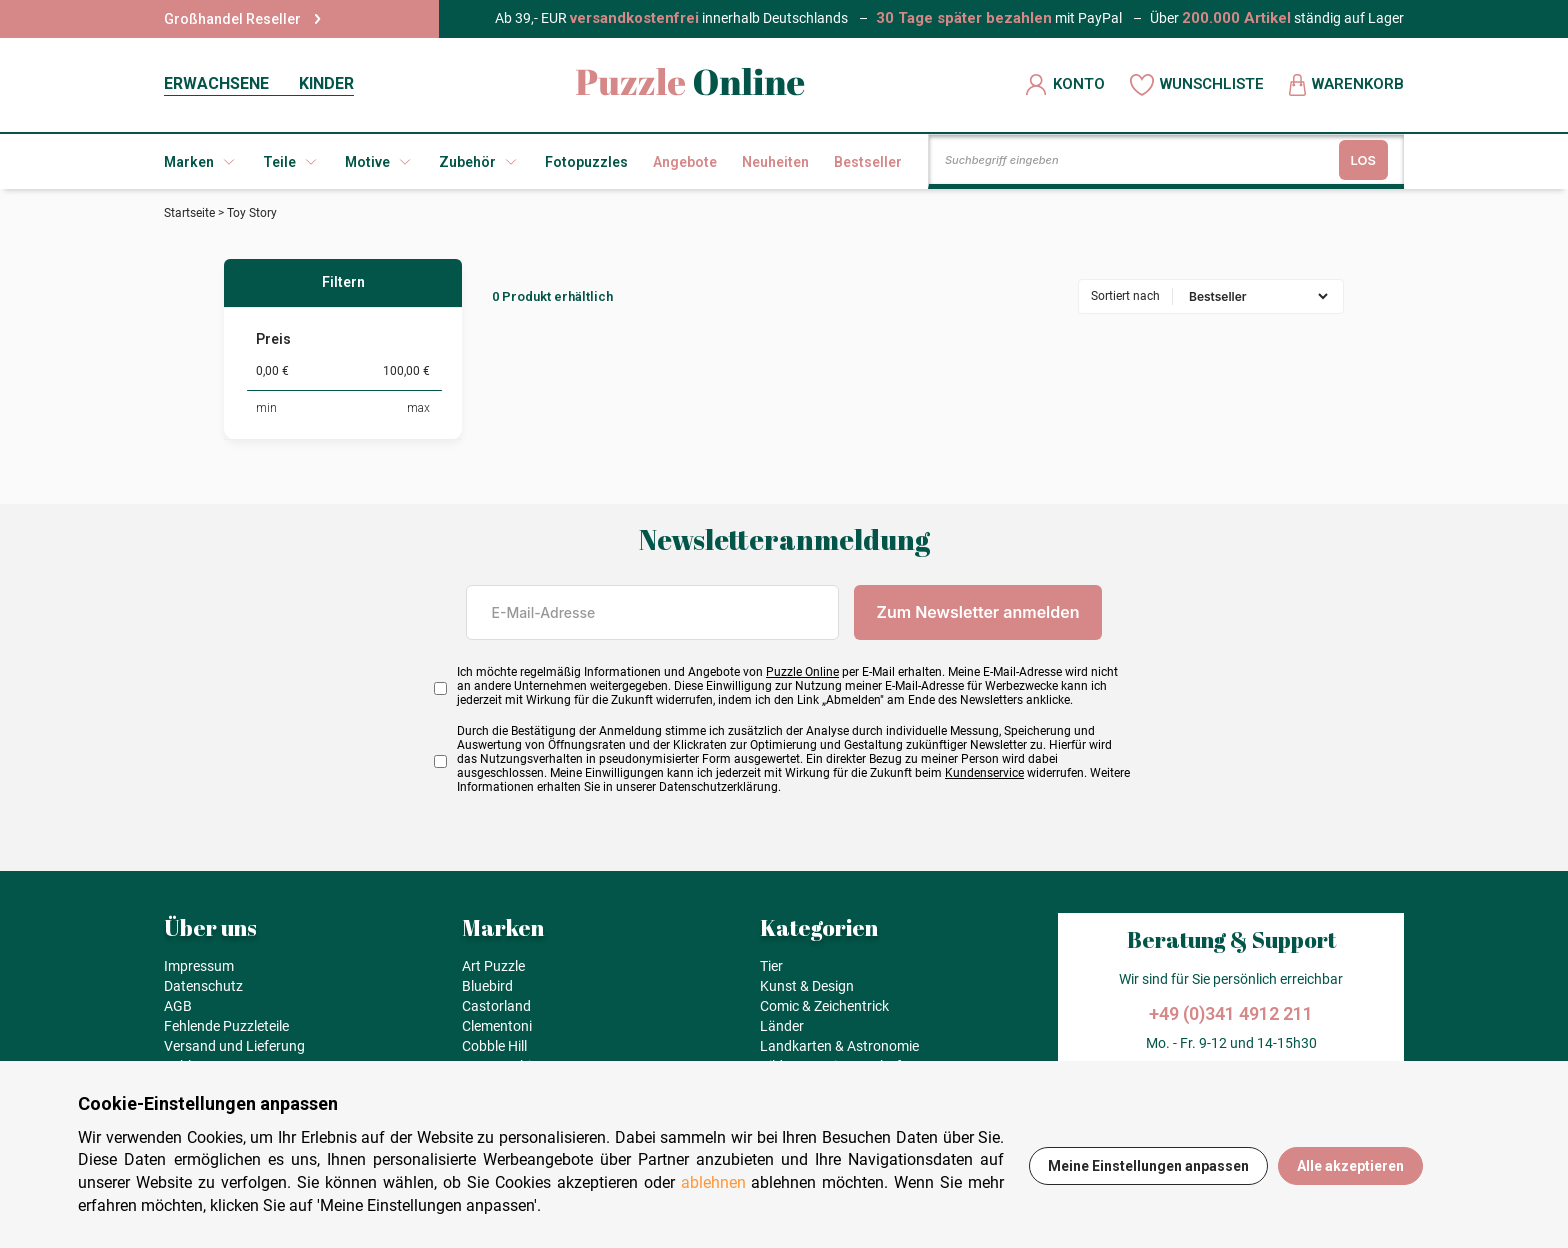 This screenshot has width=1568, height=1248. I want to click on Tier, so click(771, 966).